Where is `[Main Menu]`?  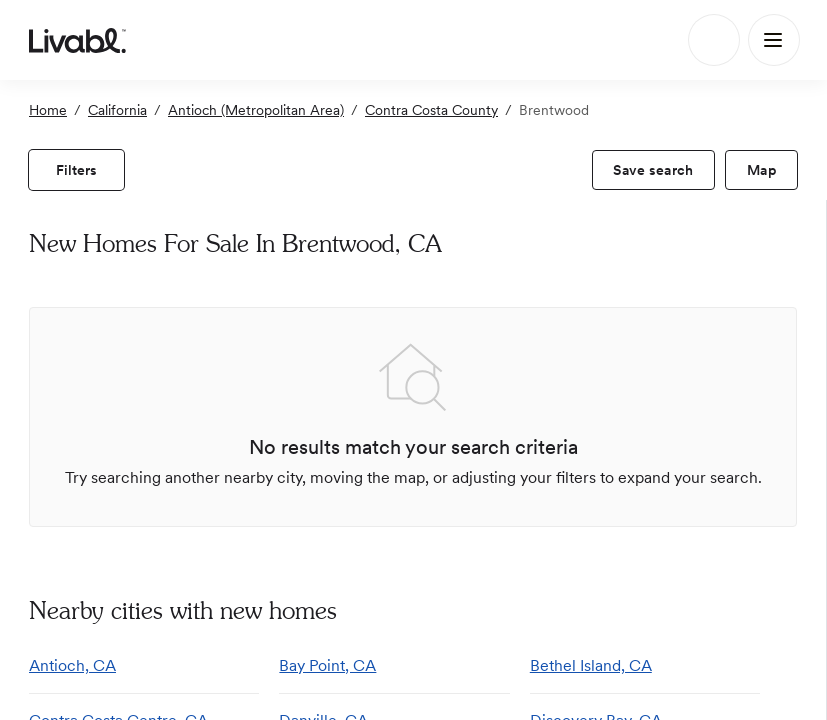 [Main Menu] is located at coordinates (774, 40).